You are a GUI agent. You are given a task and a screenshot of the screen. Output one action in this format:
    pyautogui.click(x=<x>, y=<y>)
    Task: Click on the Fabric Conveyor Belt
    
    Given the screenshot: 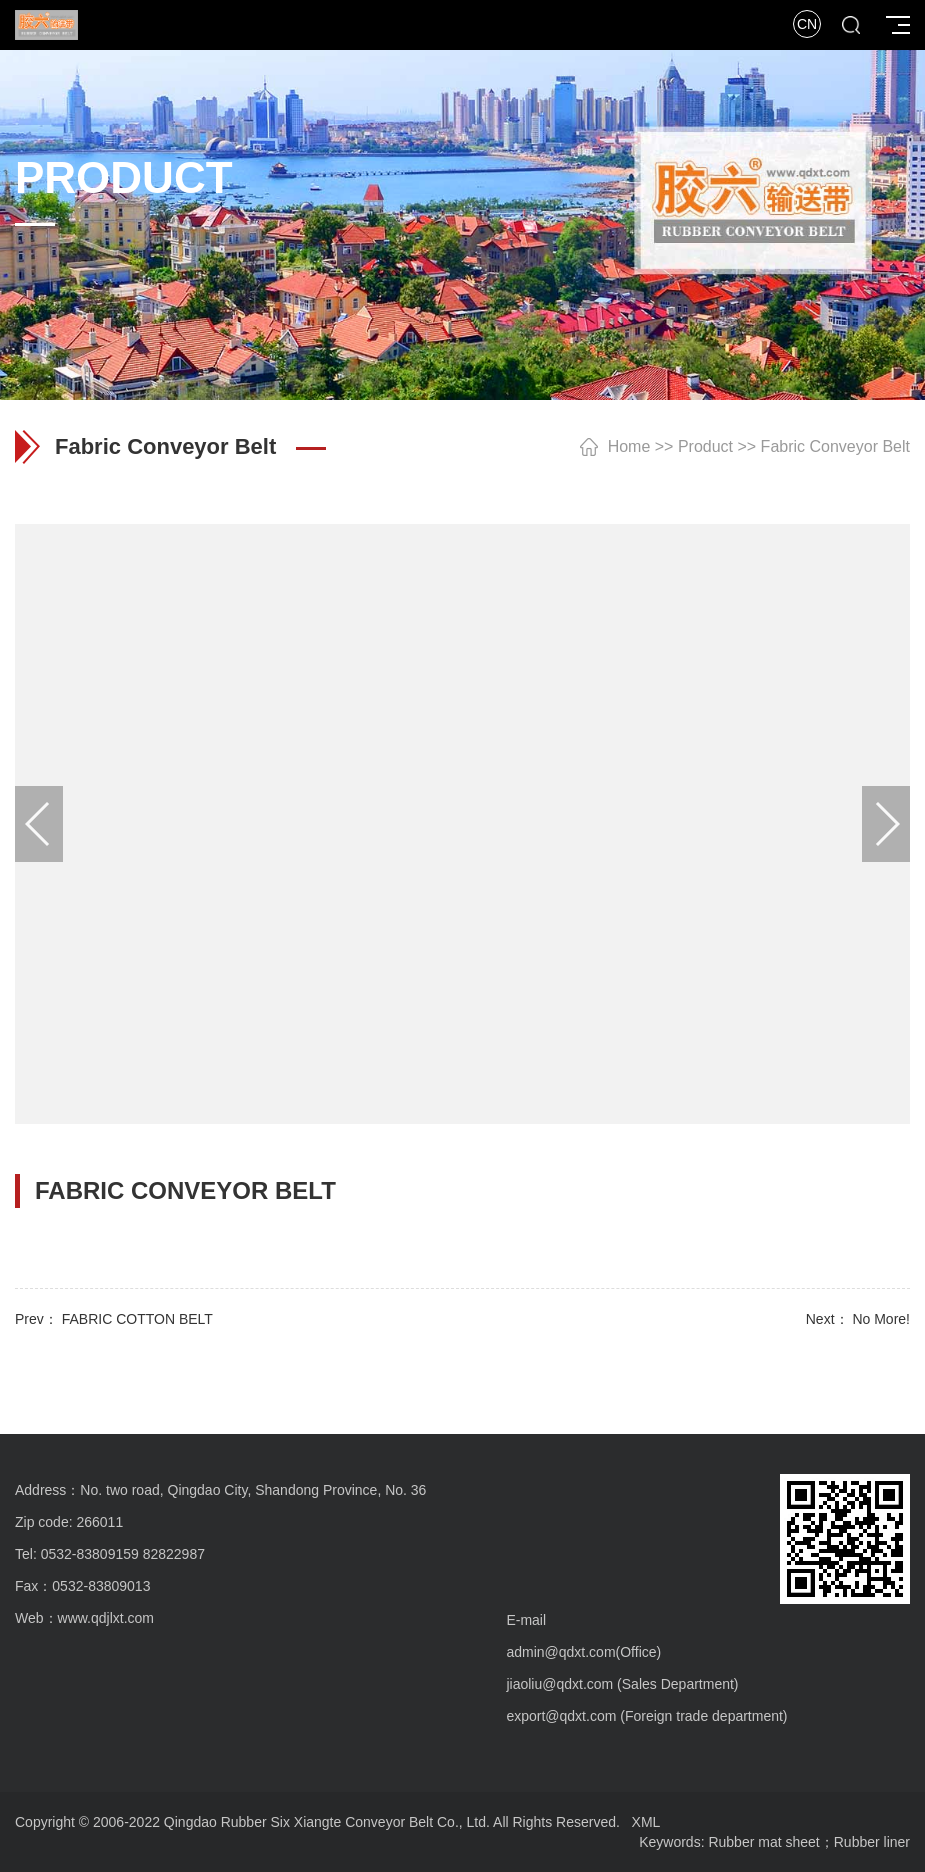 What is the action you would take?
    pyautogui.click(x=835, y=446)
    